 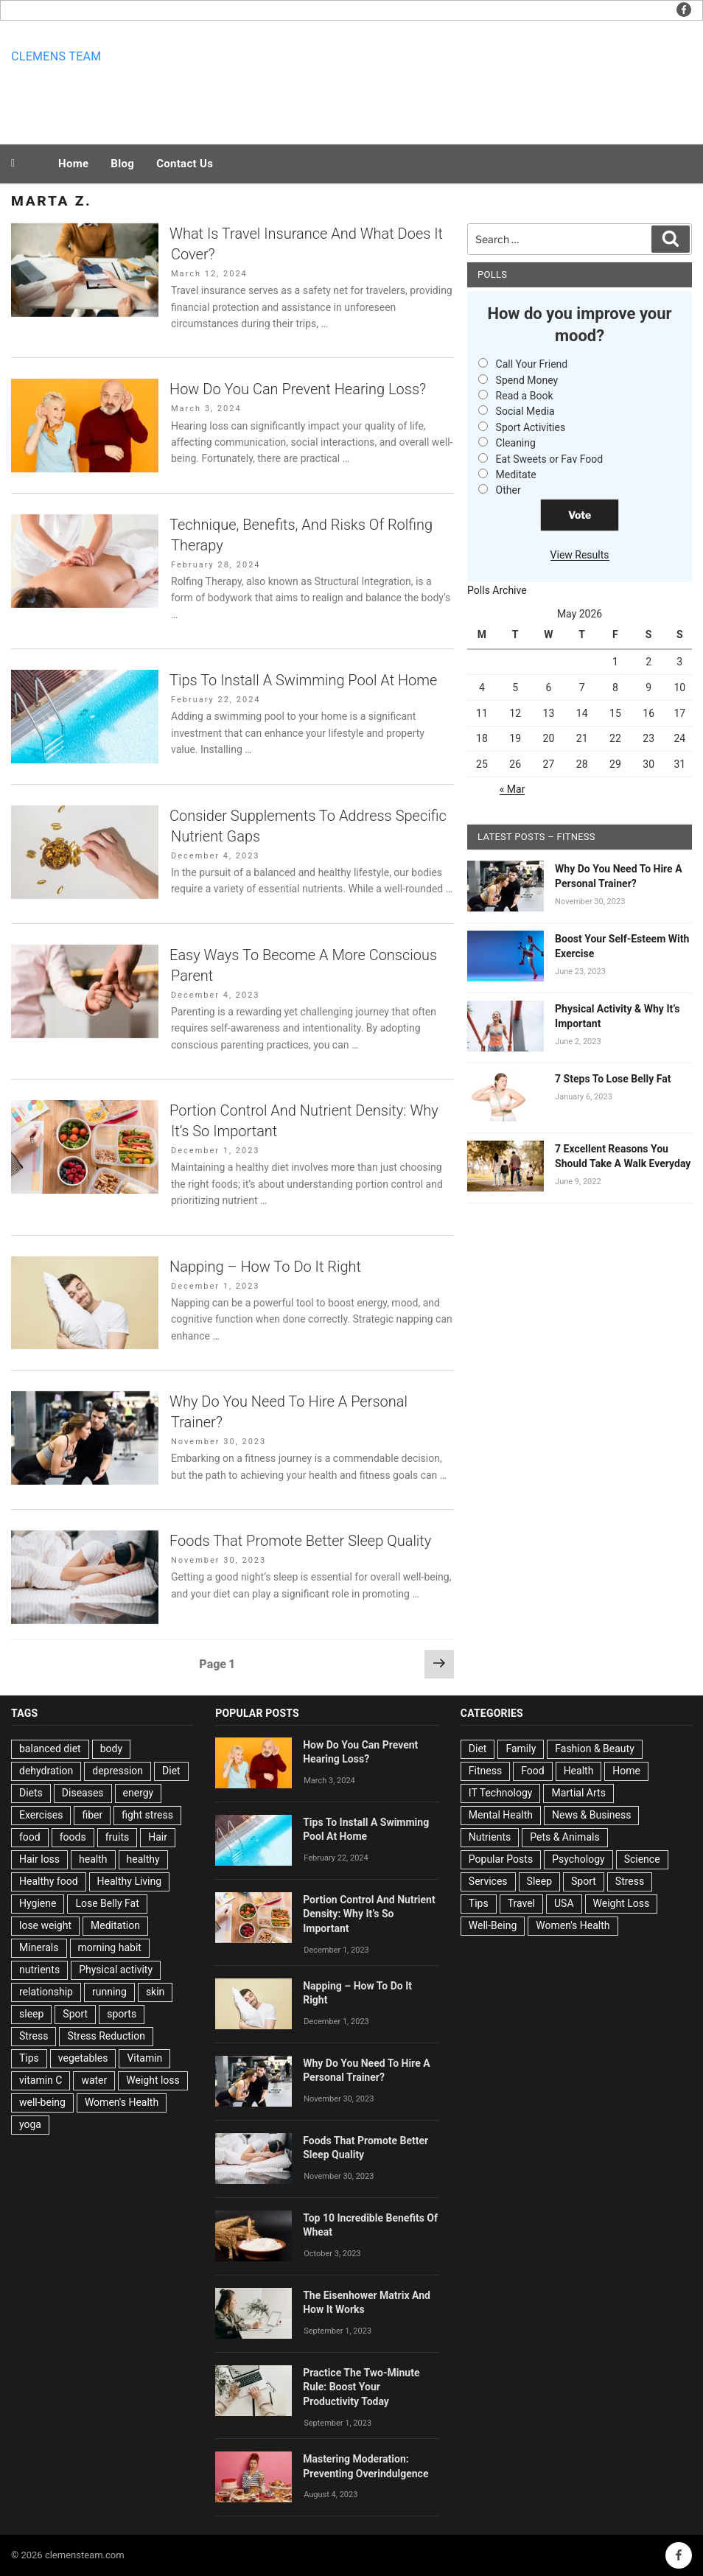 I want to click on morning habit, so click(x=109, y=1947).